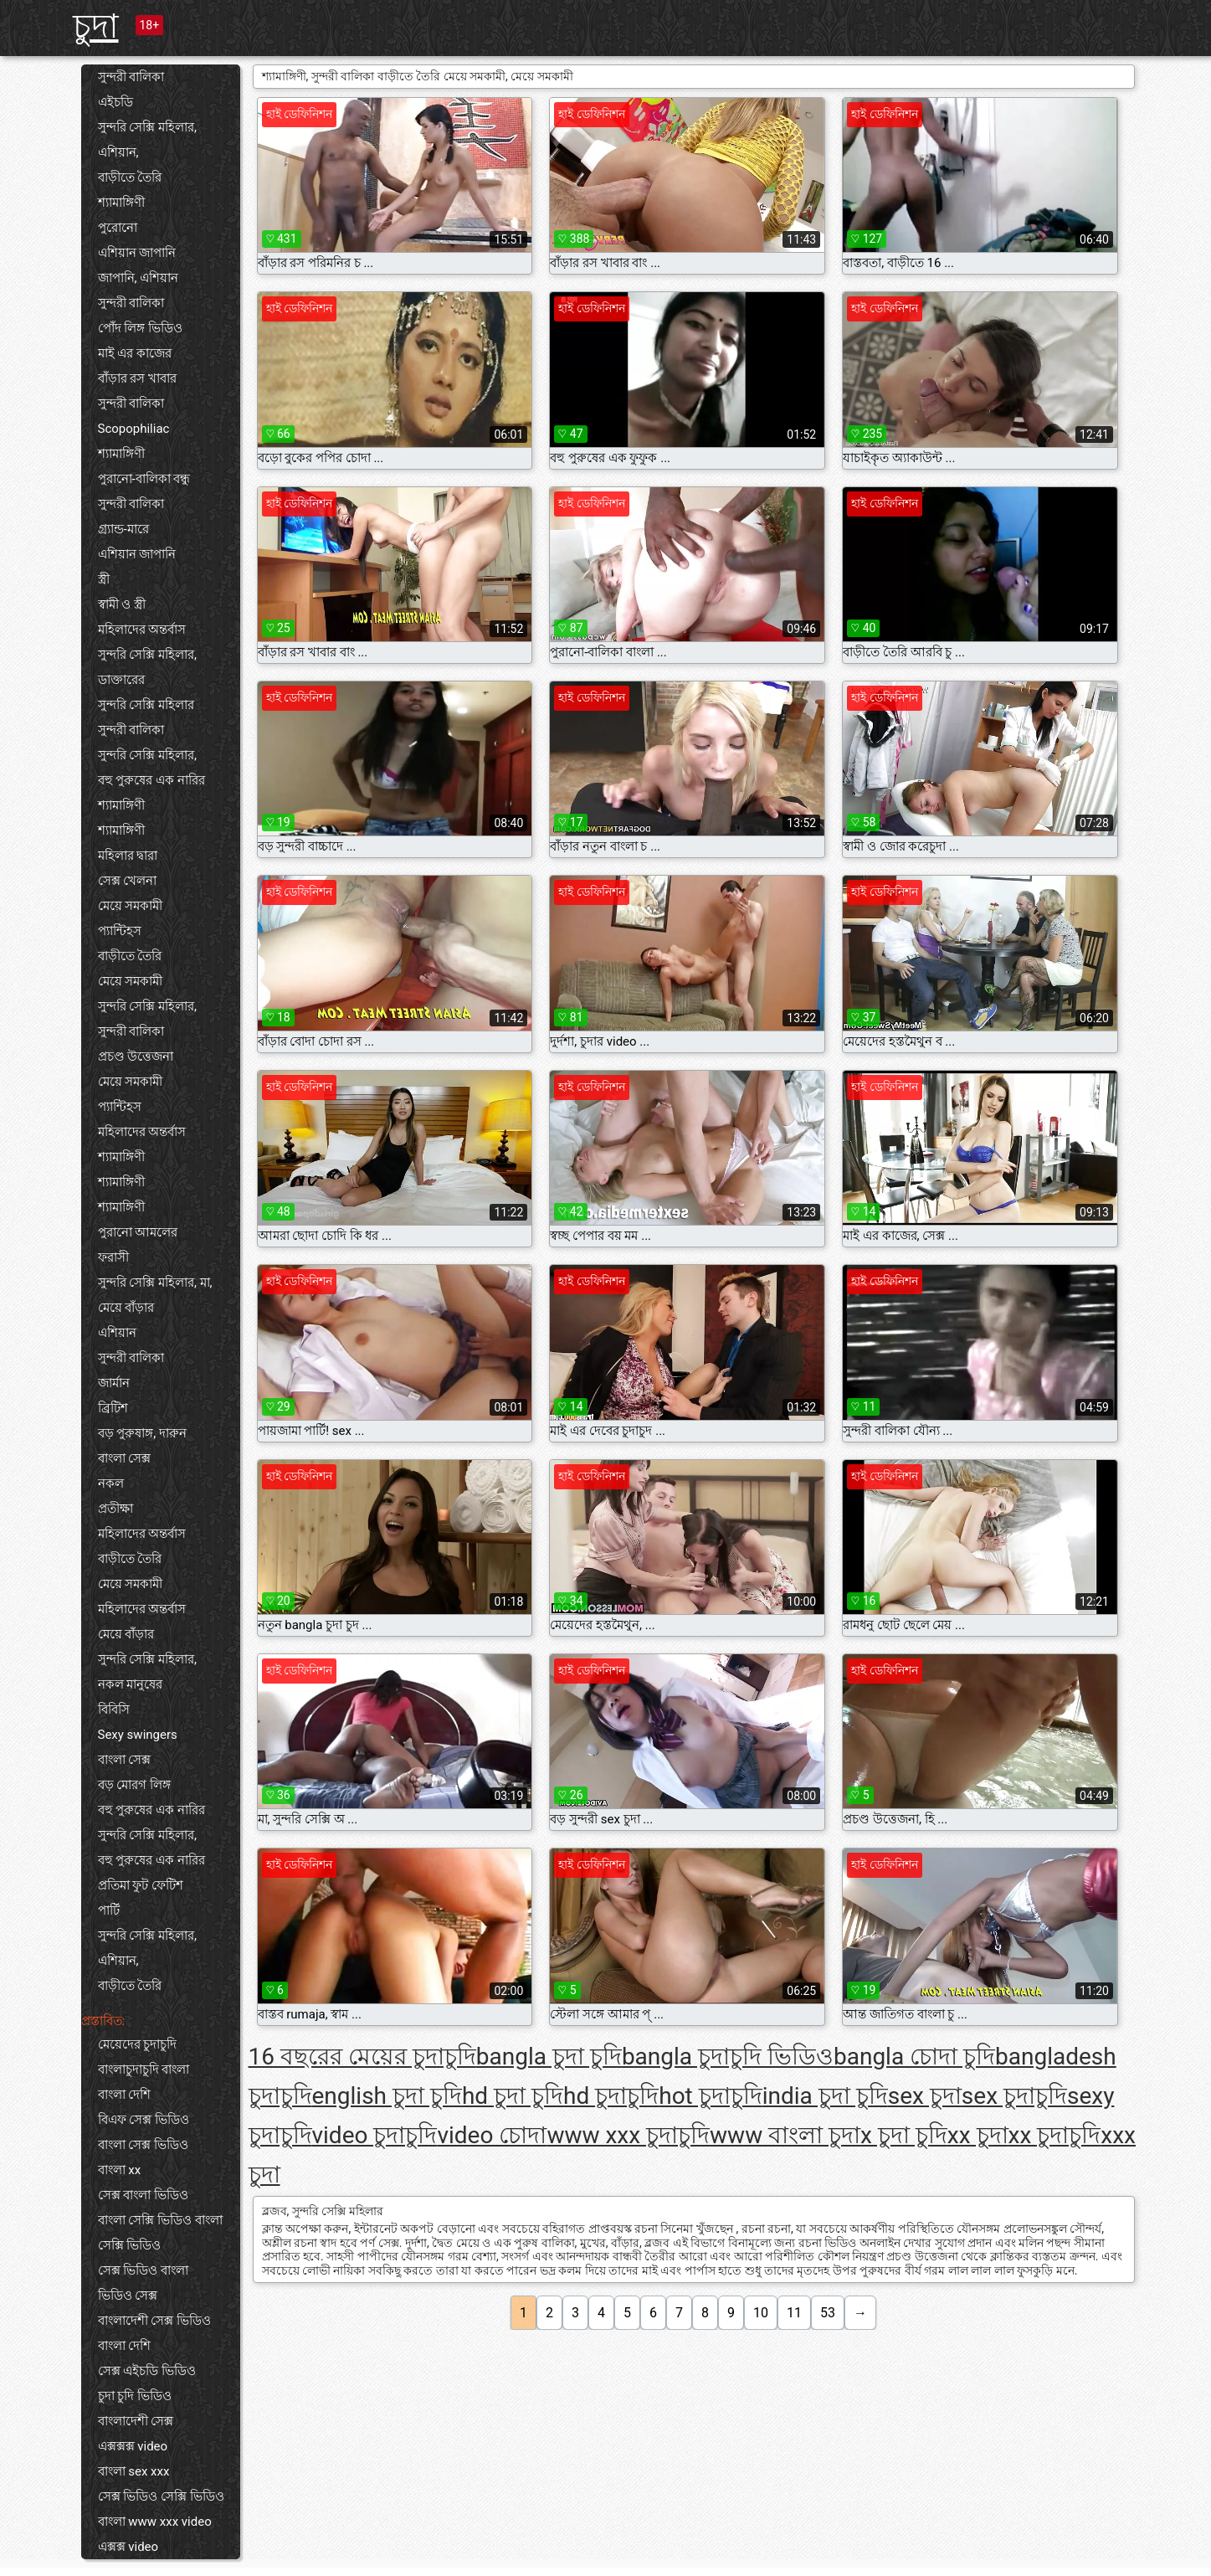 The width and height of the screenshot is (1211, 2576). Describe the element at coordinates (104, 579) in the screenshot. I see `স্ত্রী` at that location.